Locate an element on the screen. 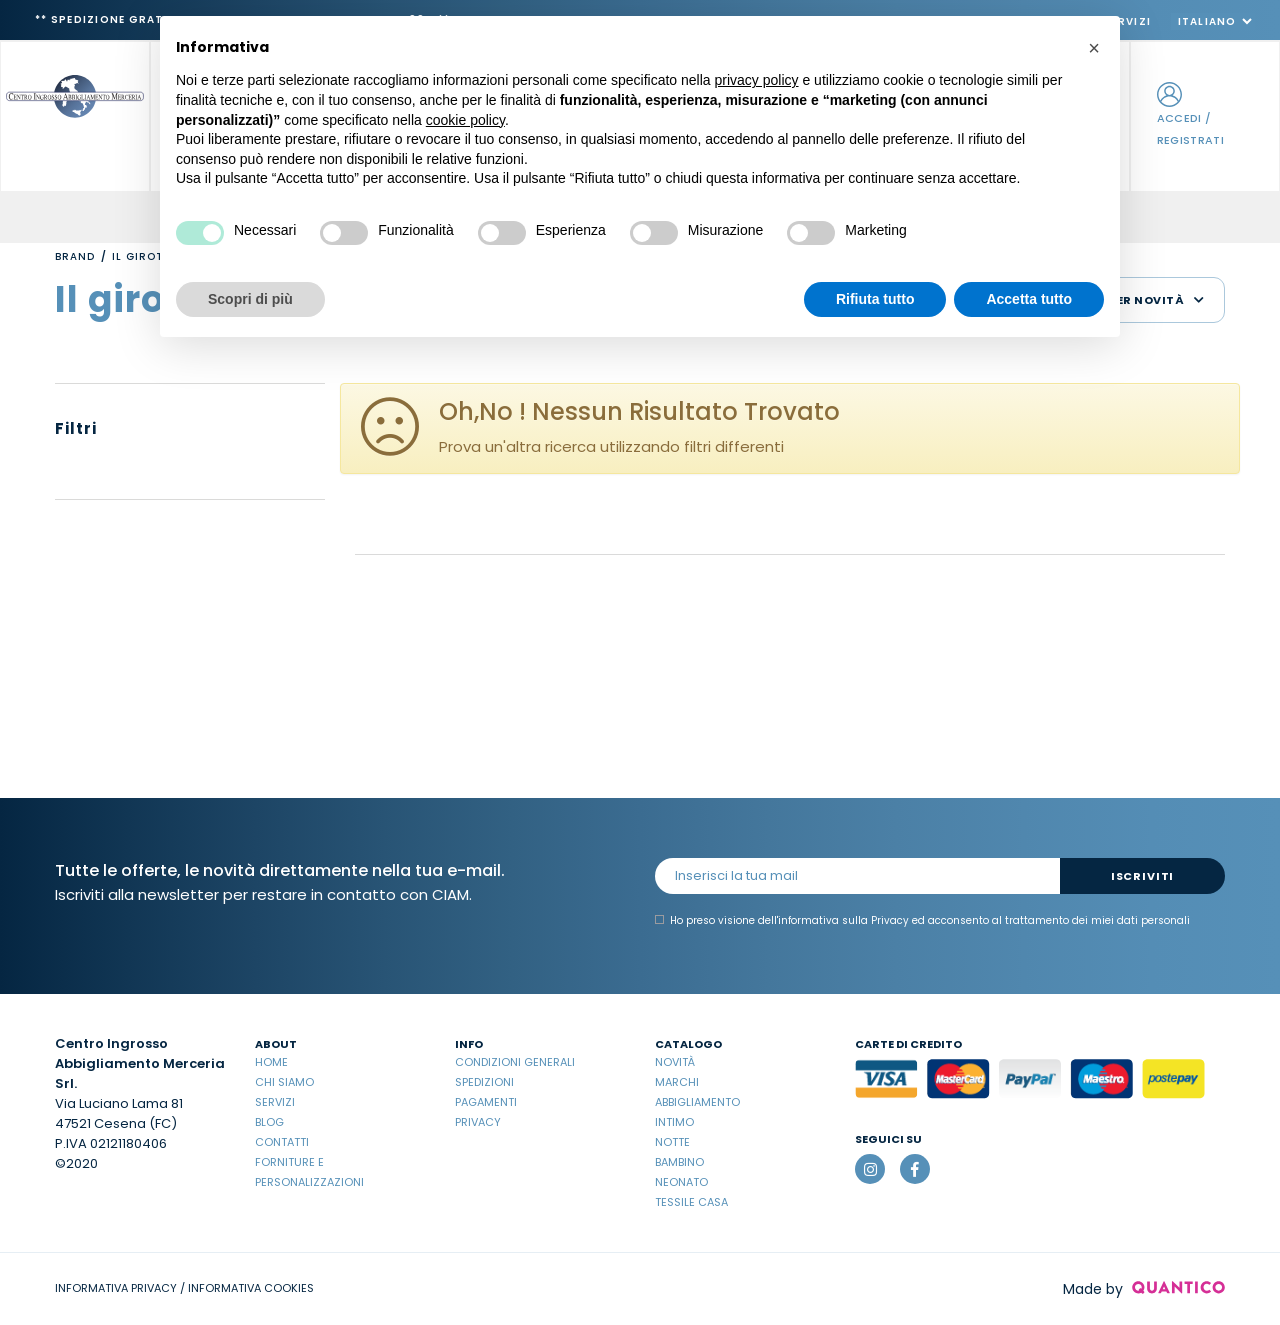  Abbigliamento is located at coordinates (697, 1102).